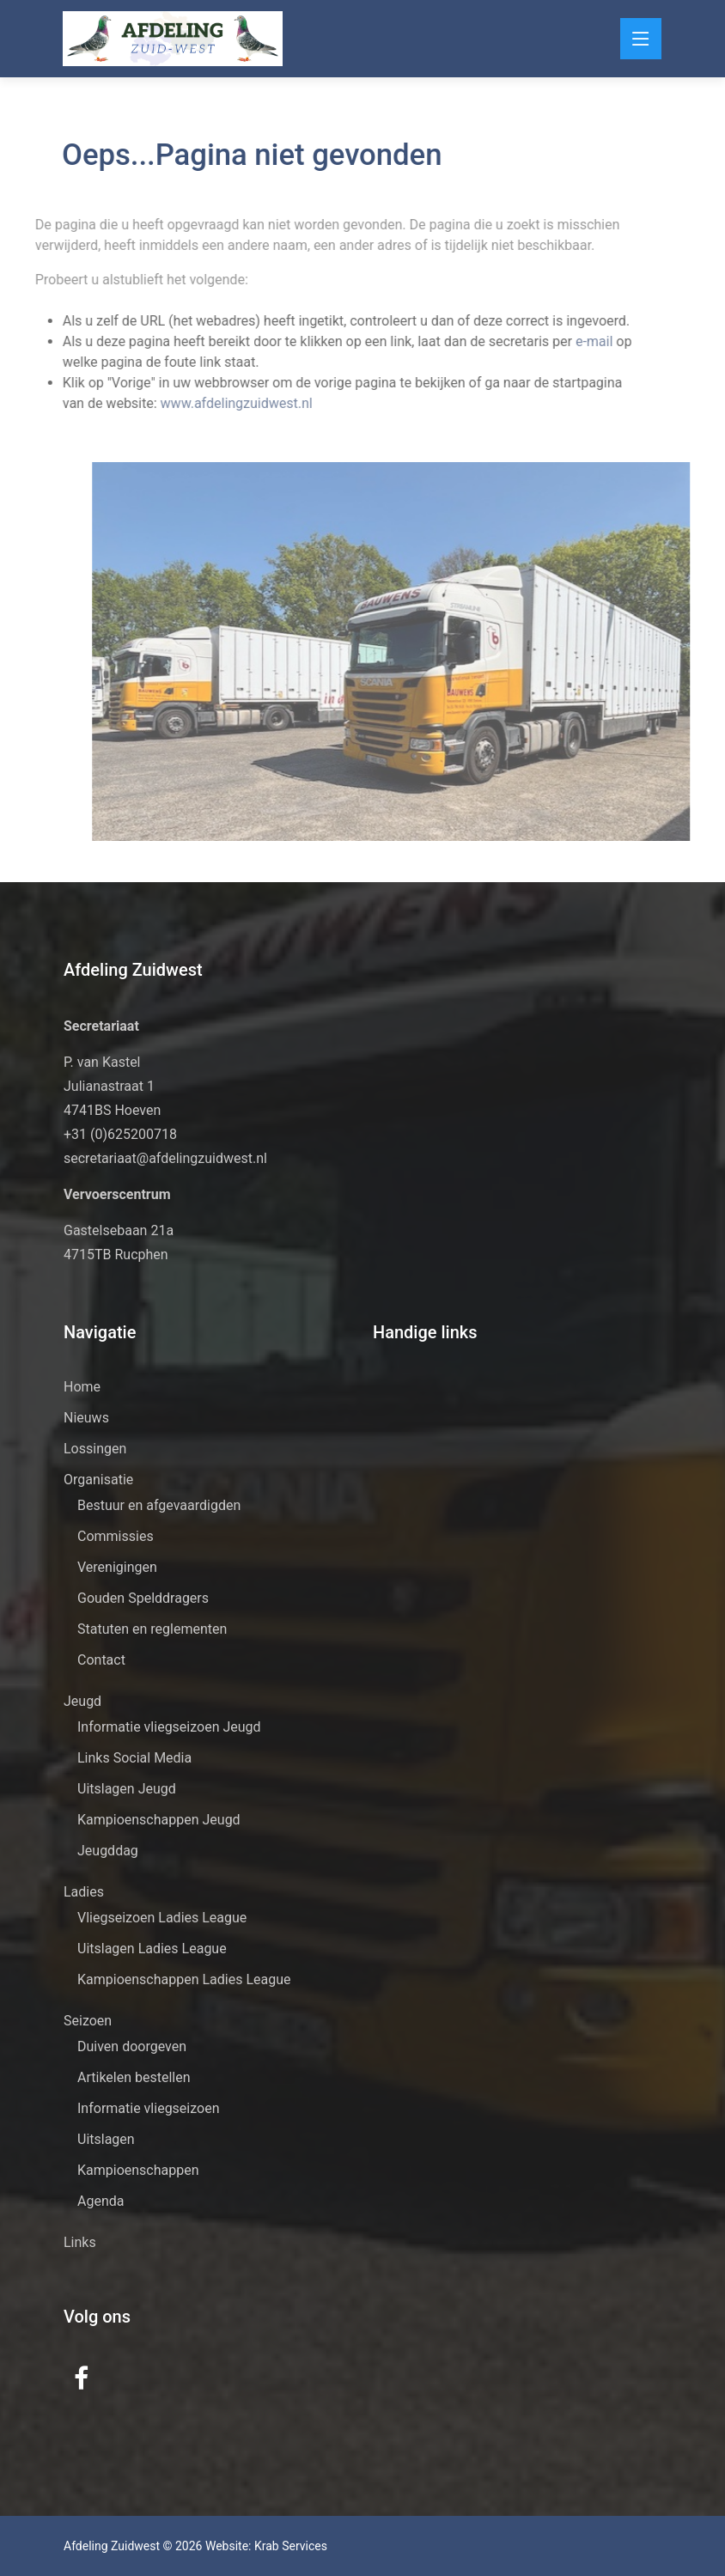 The image size is (725, 2576). I want to click on secretariaat@afdelingzuidwest.nl, so click(165, 1158).